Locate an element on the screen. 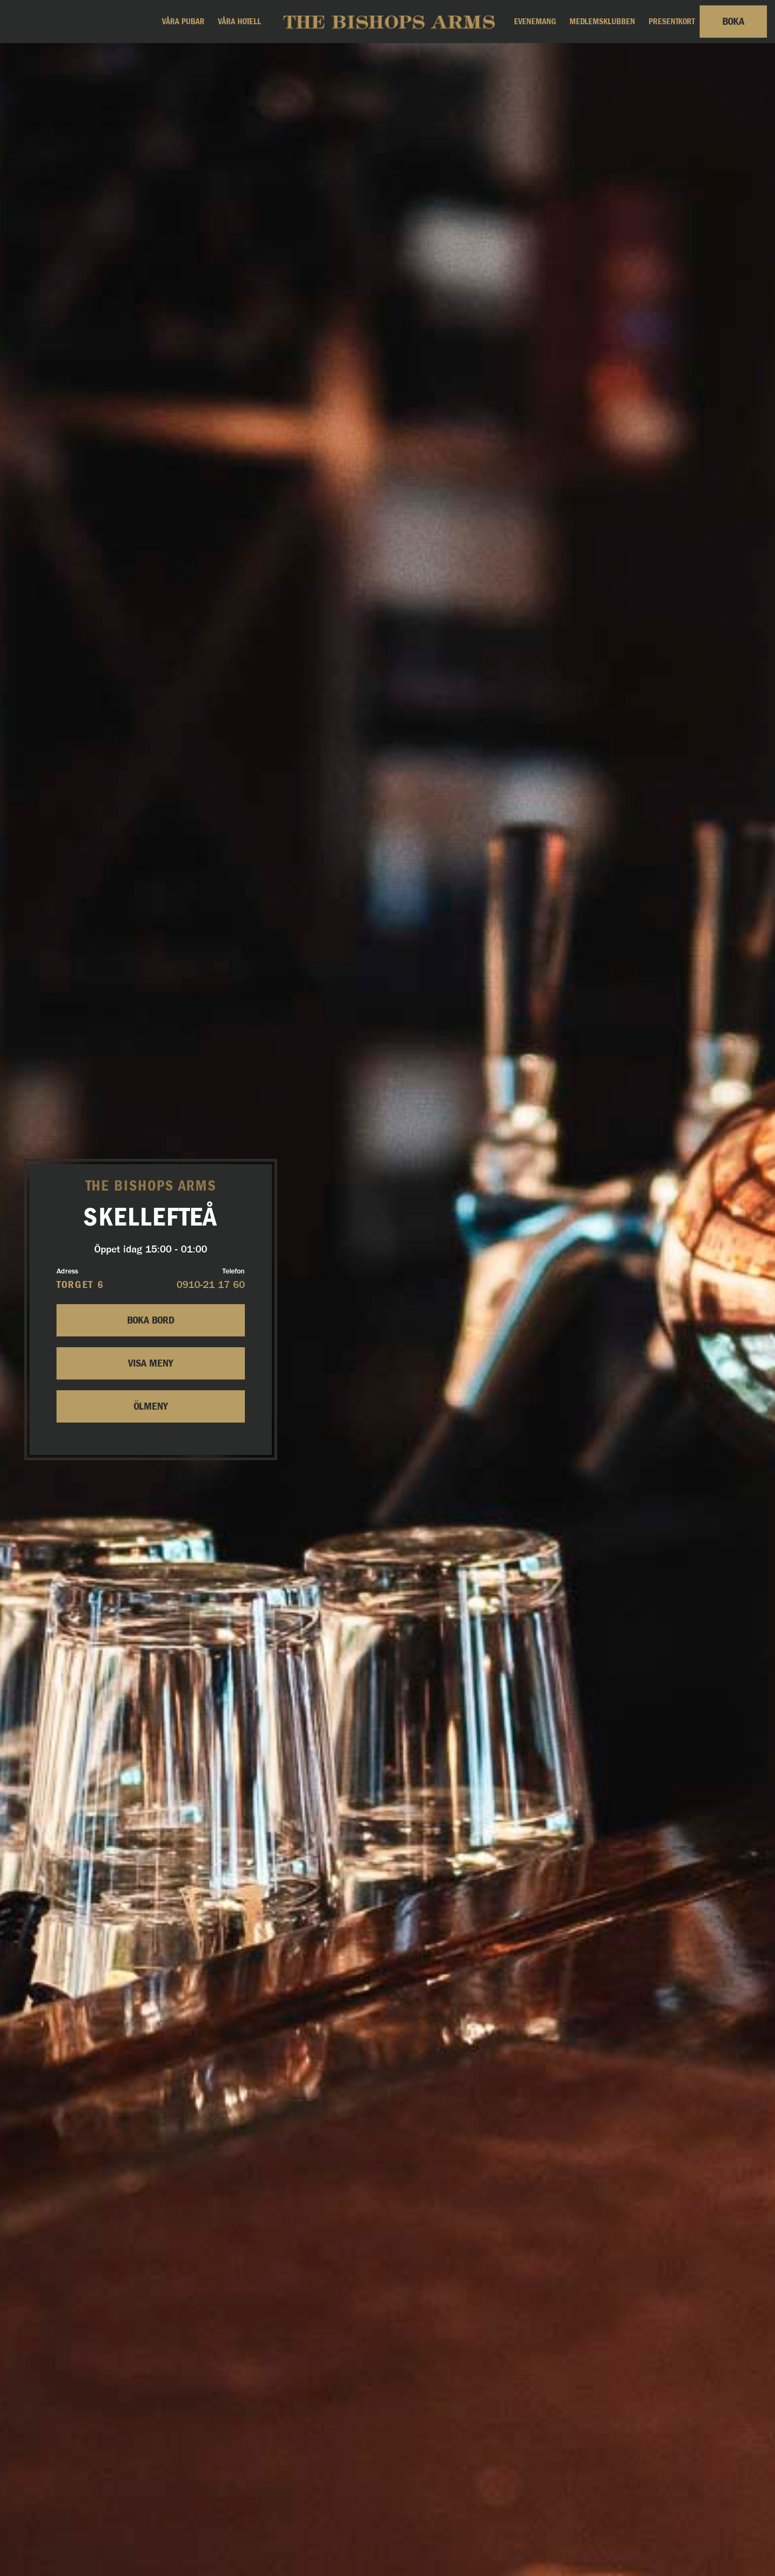 This screenshot has width=775, height=2576. Presentkort is located at coordinates (672, 21).